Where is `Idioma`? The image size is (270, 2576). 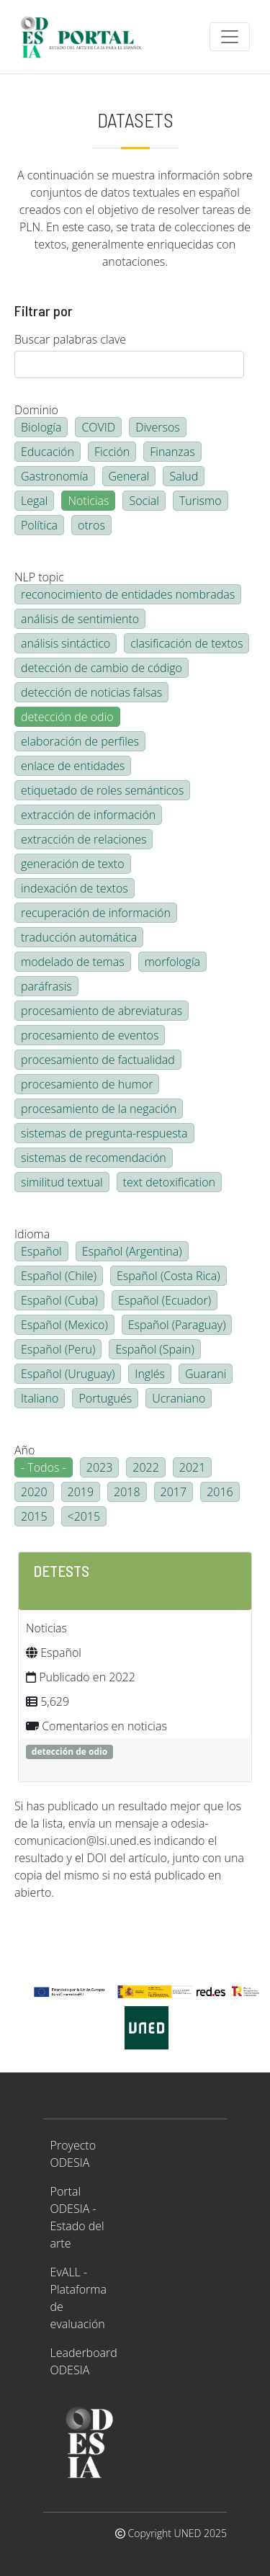 Idioma is located at coordinates (32, 1234).